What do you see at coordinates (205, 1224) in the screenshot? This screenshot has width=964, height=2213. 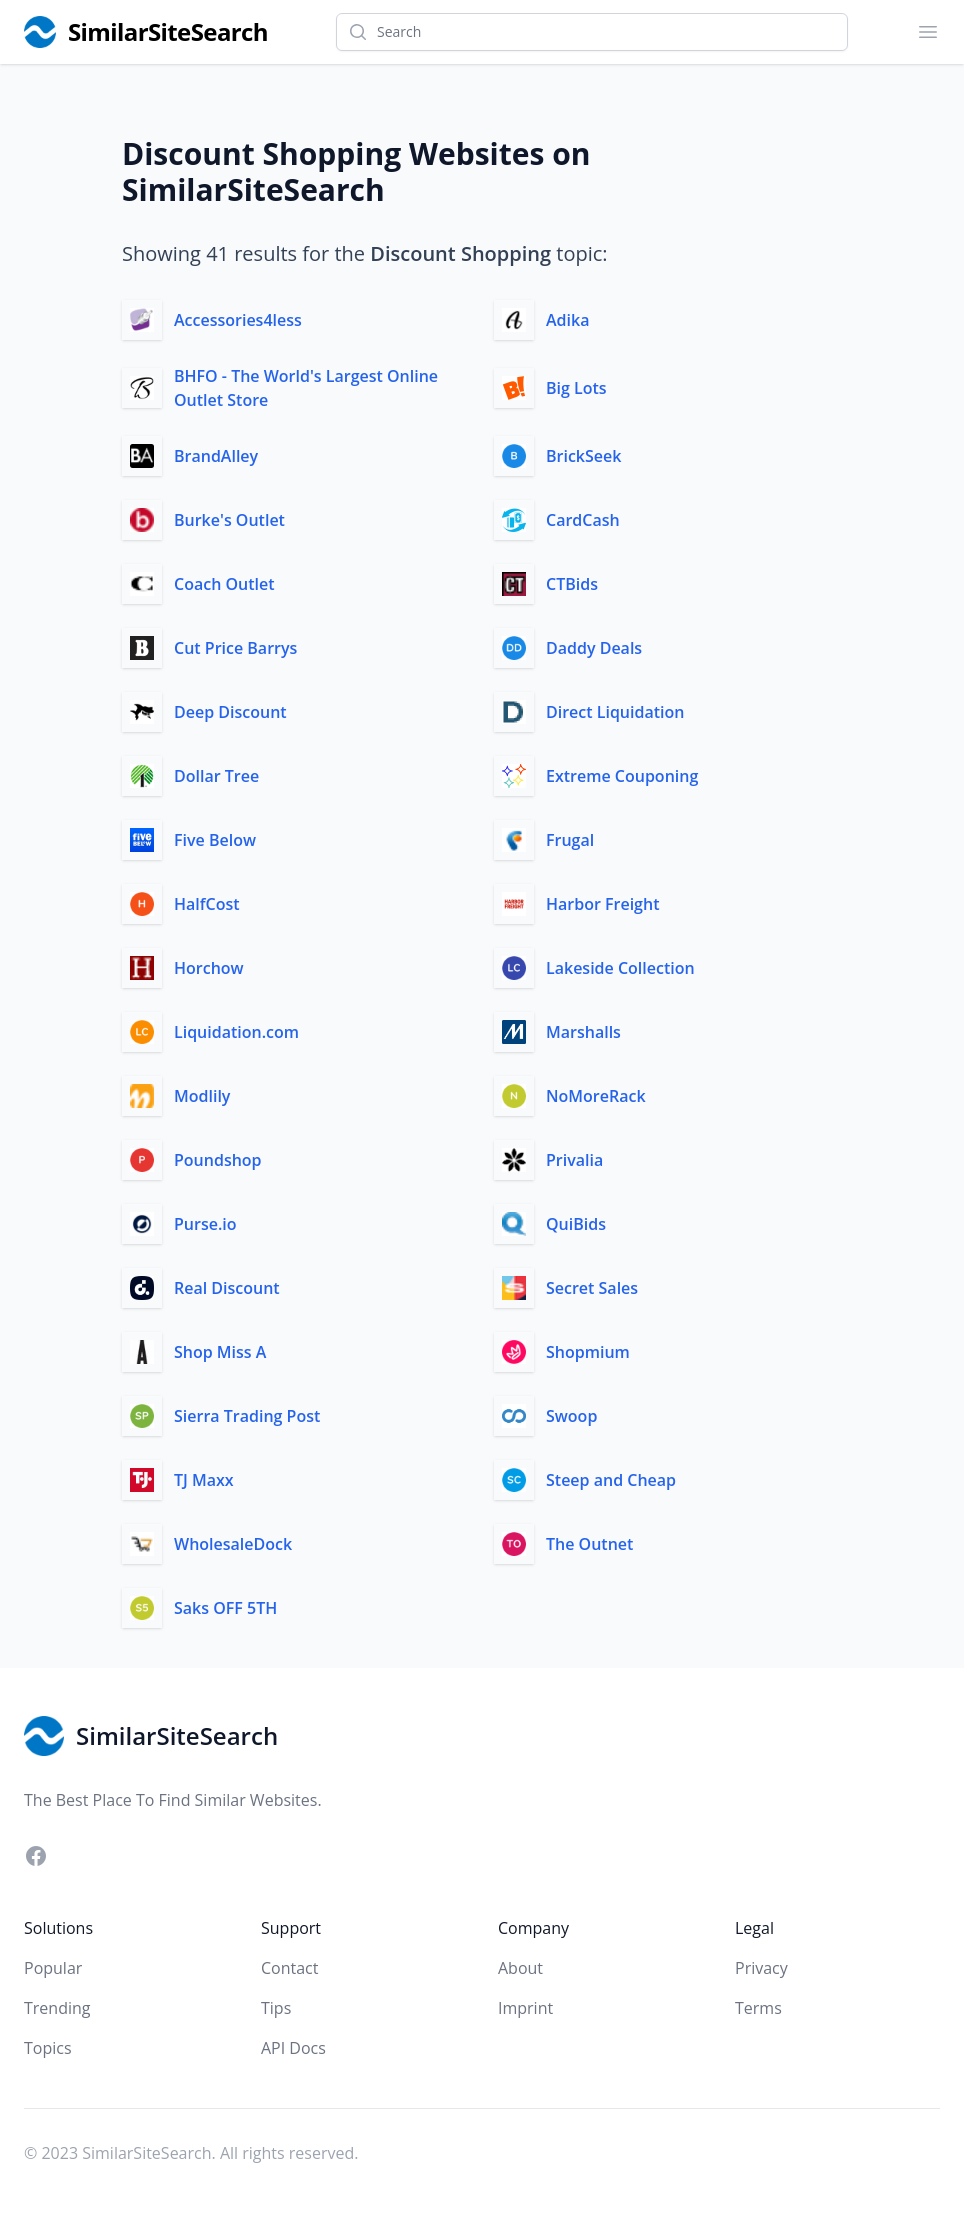 I see `Purse.io` at bounding box center [205, 1224].